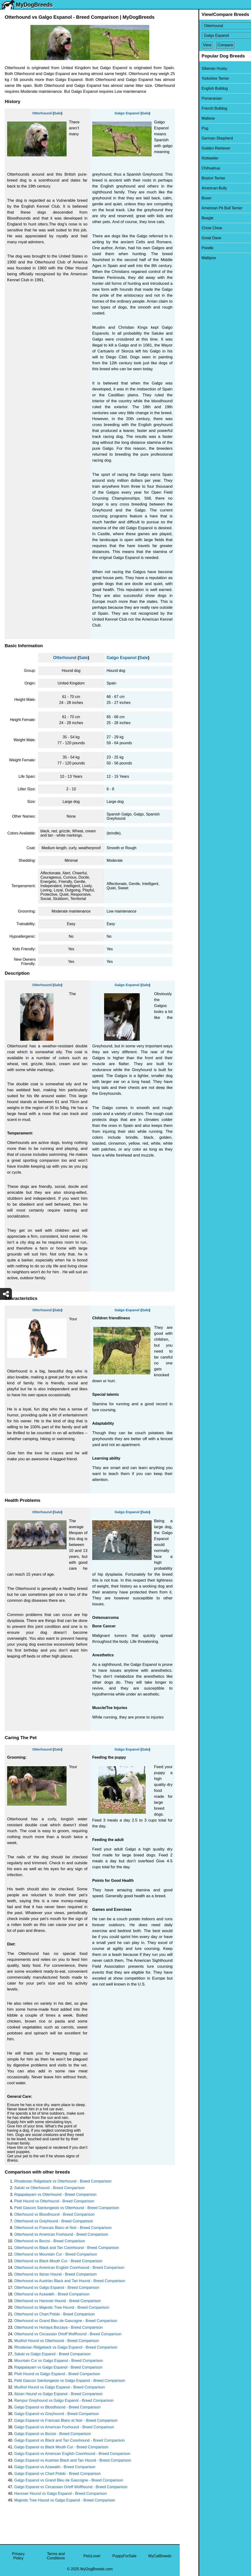 The image size is (251, 2576). Describe the element at coordinates (58, 2367) in the screenshot. I see `Rajapalayam vs Galgo Espanol - Breed Comparison` at that location.